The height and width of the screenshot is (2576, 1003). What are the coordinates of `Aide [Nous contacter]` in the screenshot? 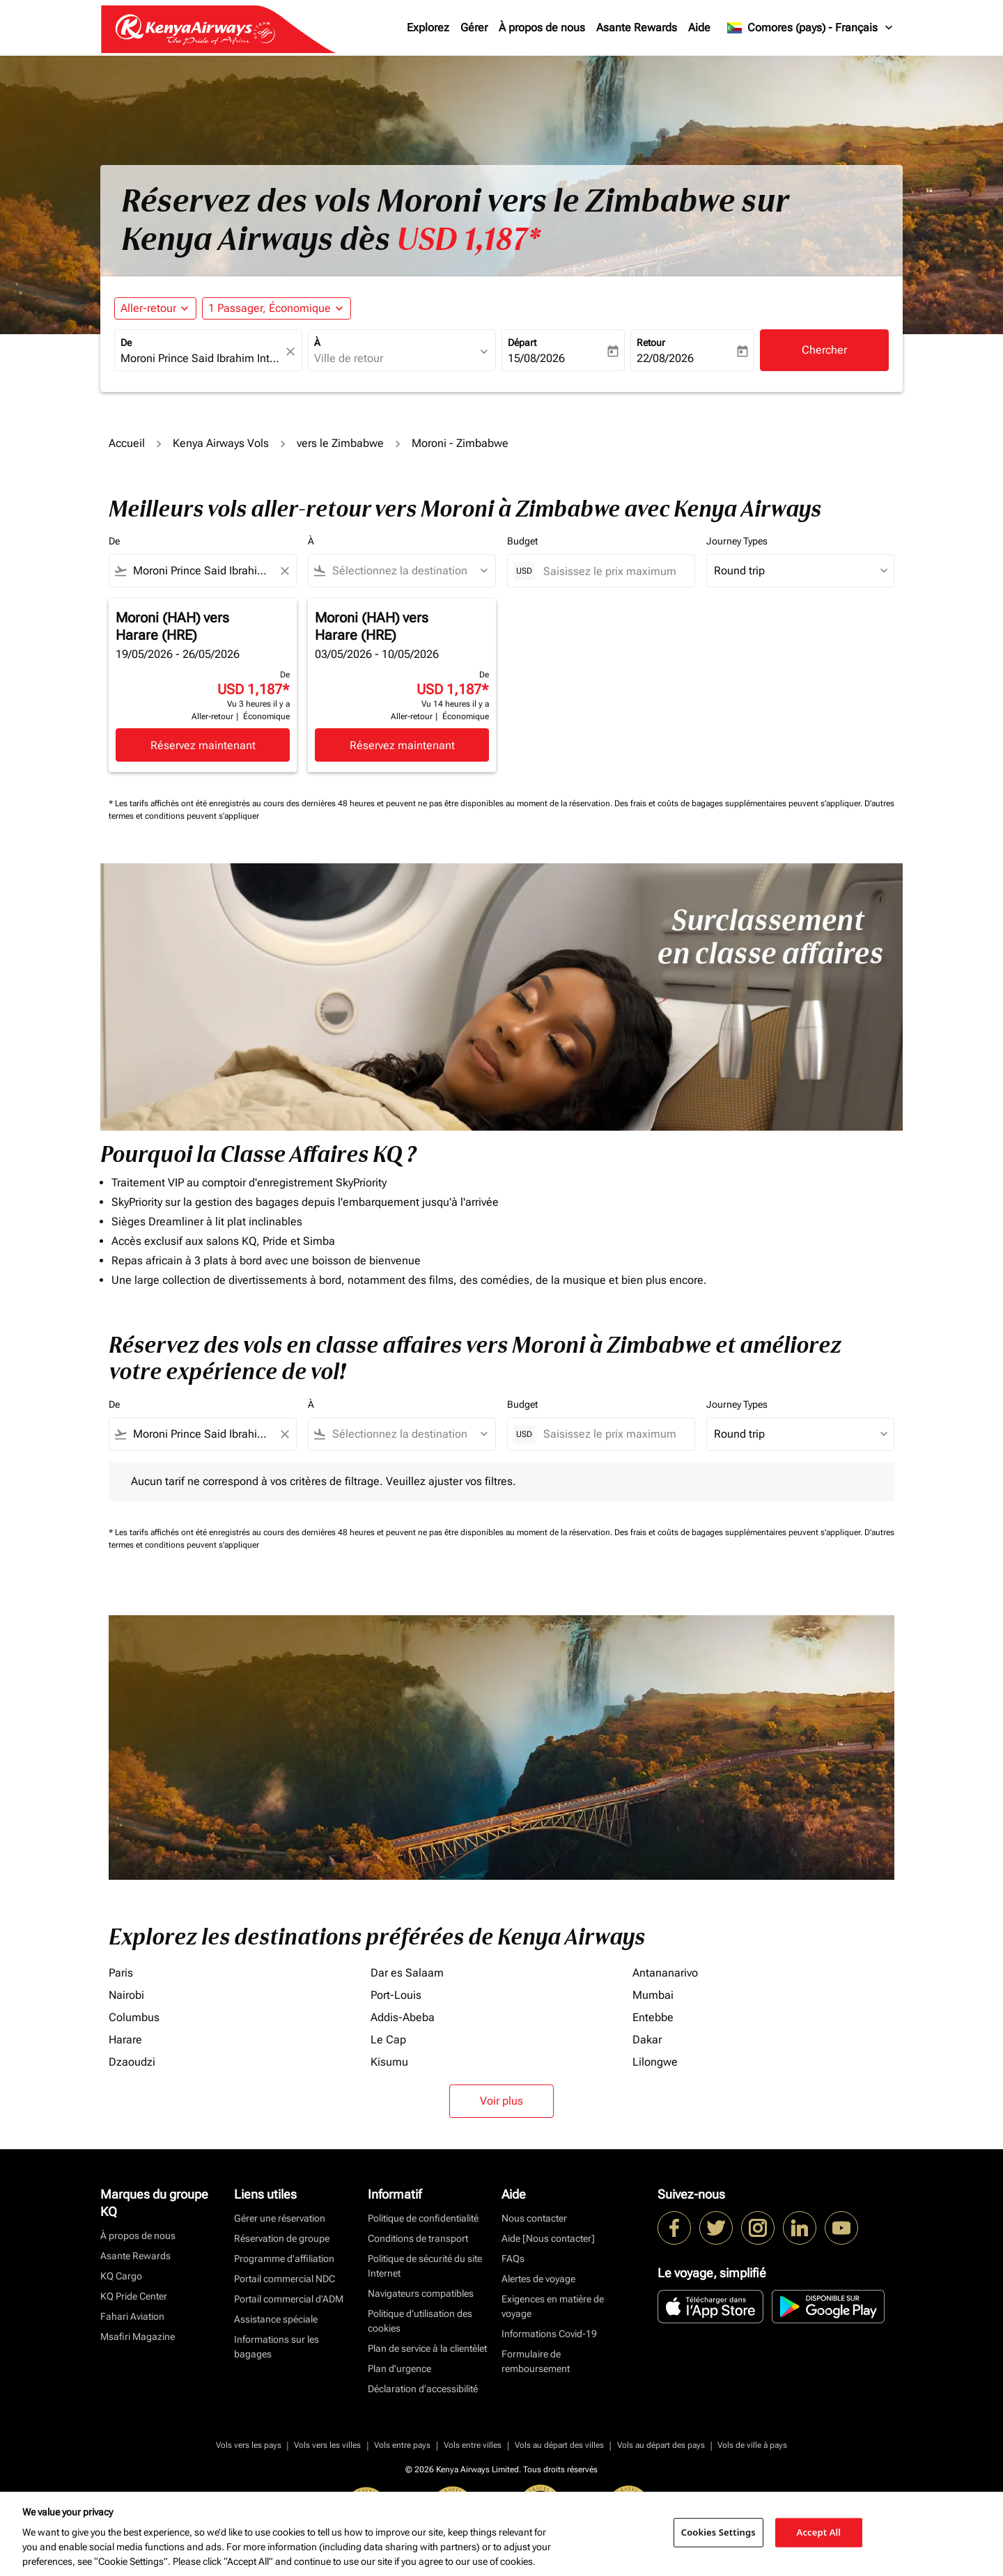 It's located at (548, 2238).